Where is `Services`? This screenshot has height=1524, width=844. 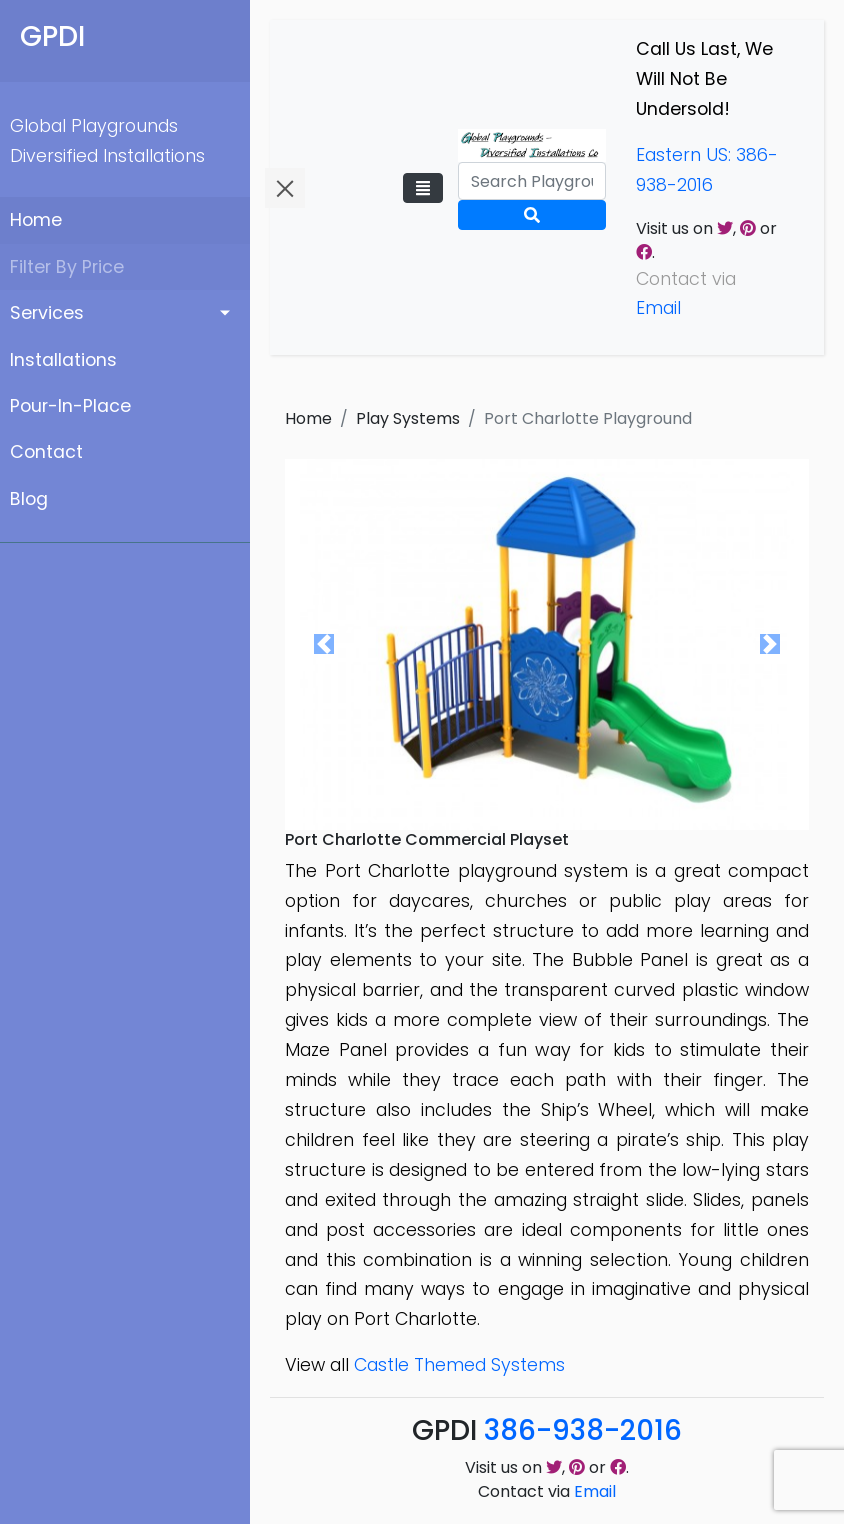
Services is located at coordinates (47, 313).